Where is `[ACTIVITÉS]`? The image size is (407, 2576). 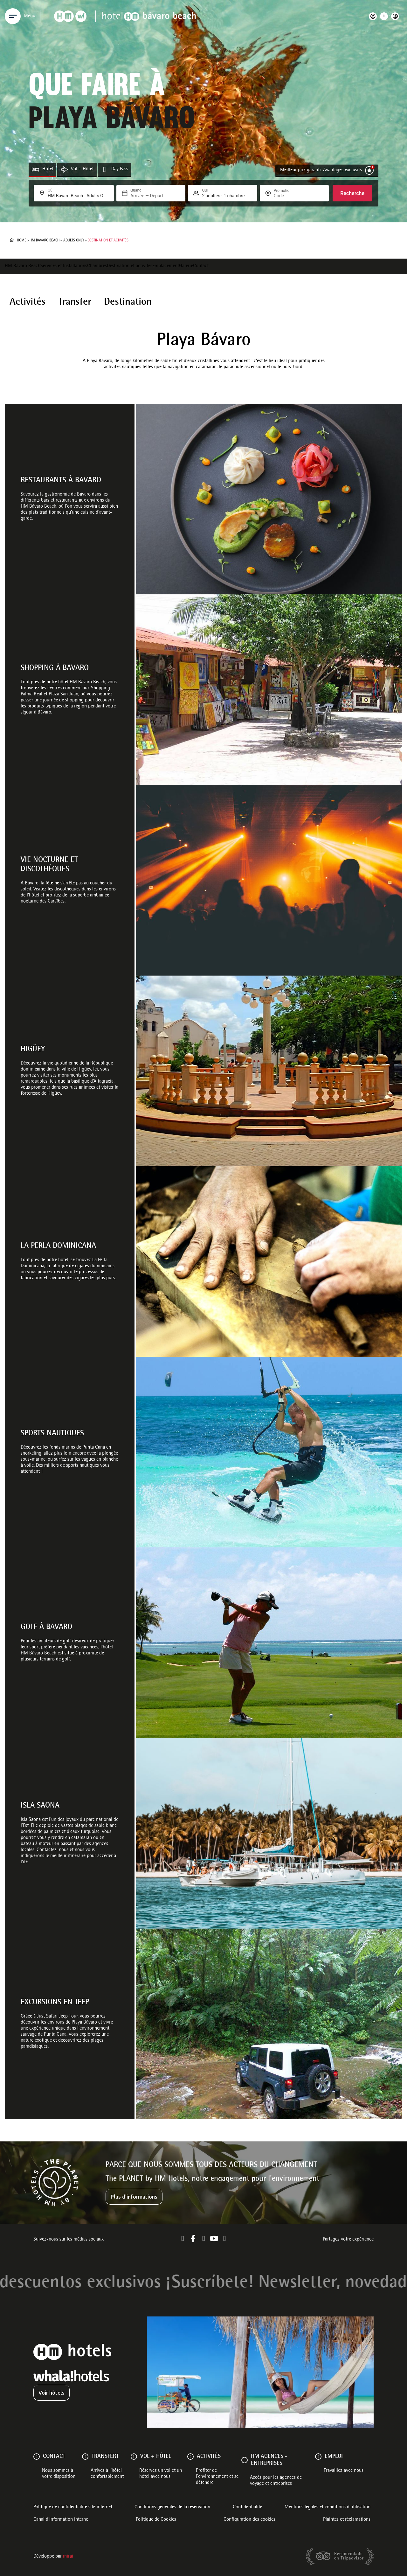
[ACTIVITÉS] is located at coordinates (190, 2456).